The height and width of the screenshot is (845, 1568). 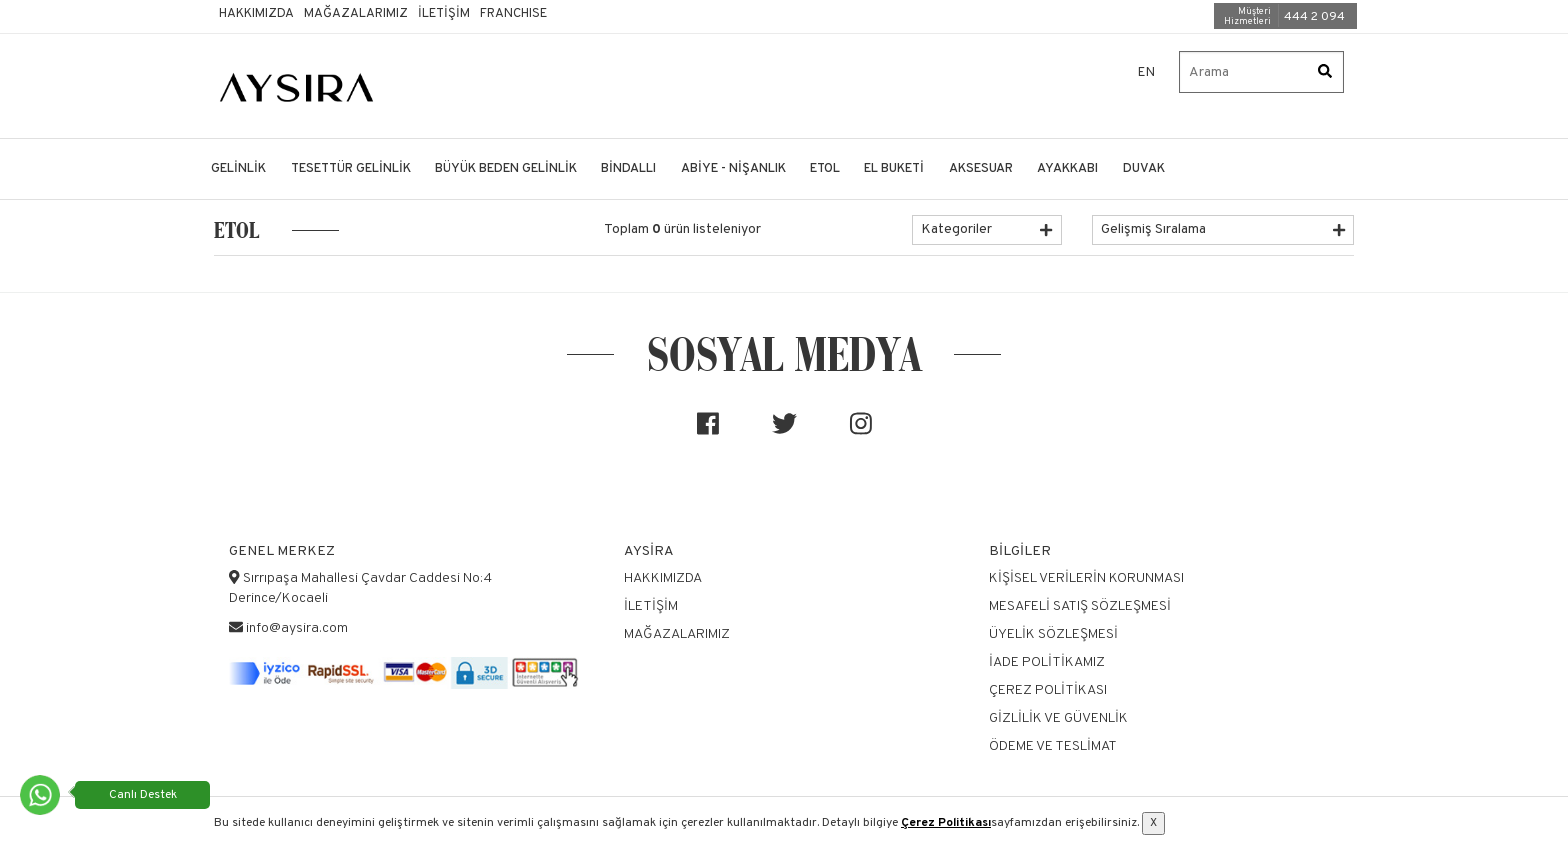 I want to click on BÜYÜK BEDEN GELİNLİK, so click(x=506, y=169).